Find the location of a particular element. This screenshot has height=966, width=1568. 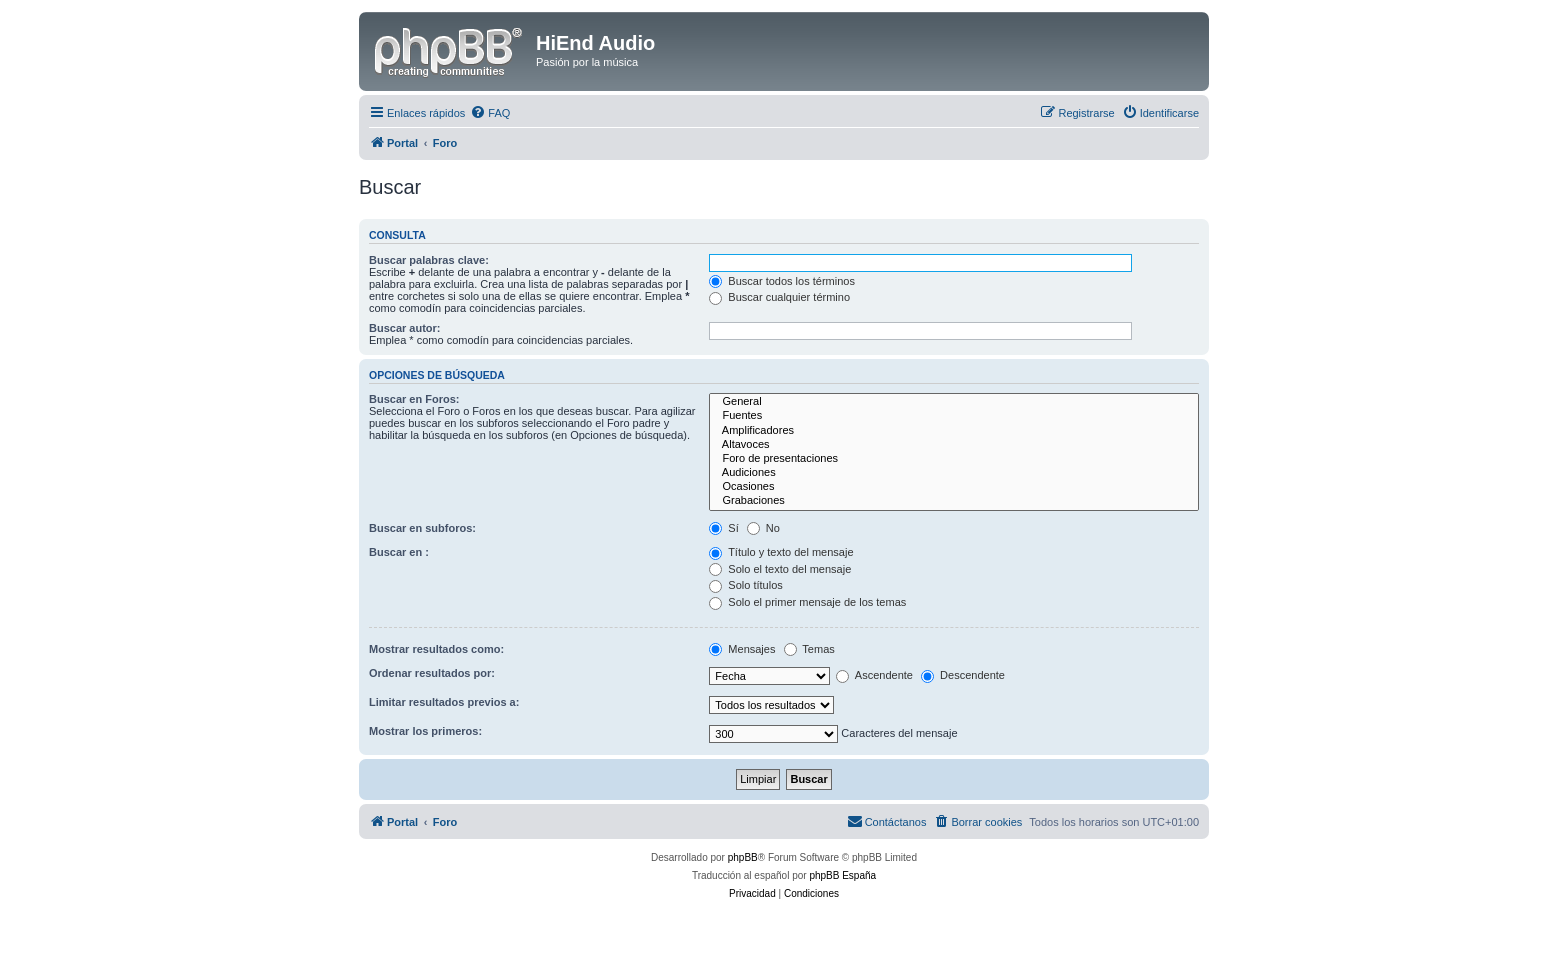

Sí is located at coordinates (723, 528).